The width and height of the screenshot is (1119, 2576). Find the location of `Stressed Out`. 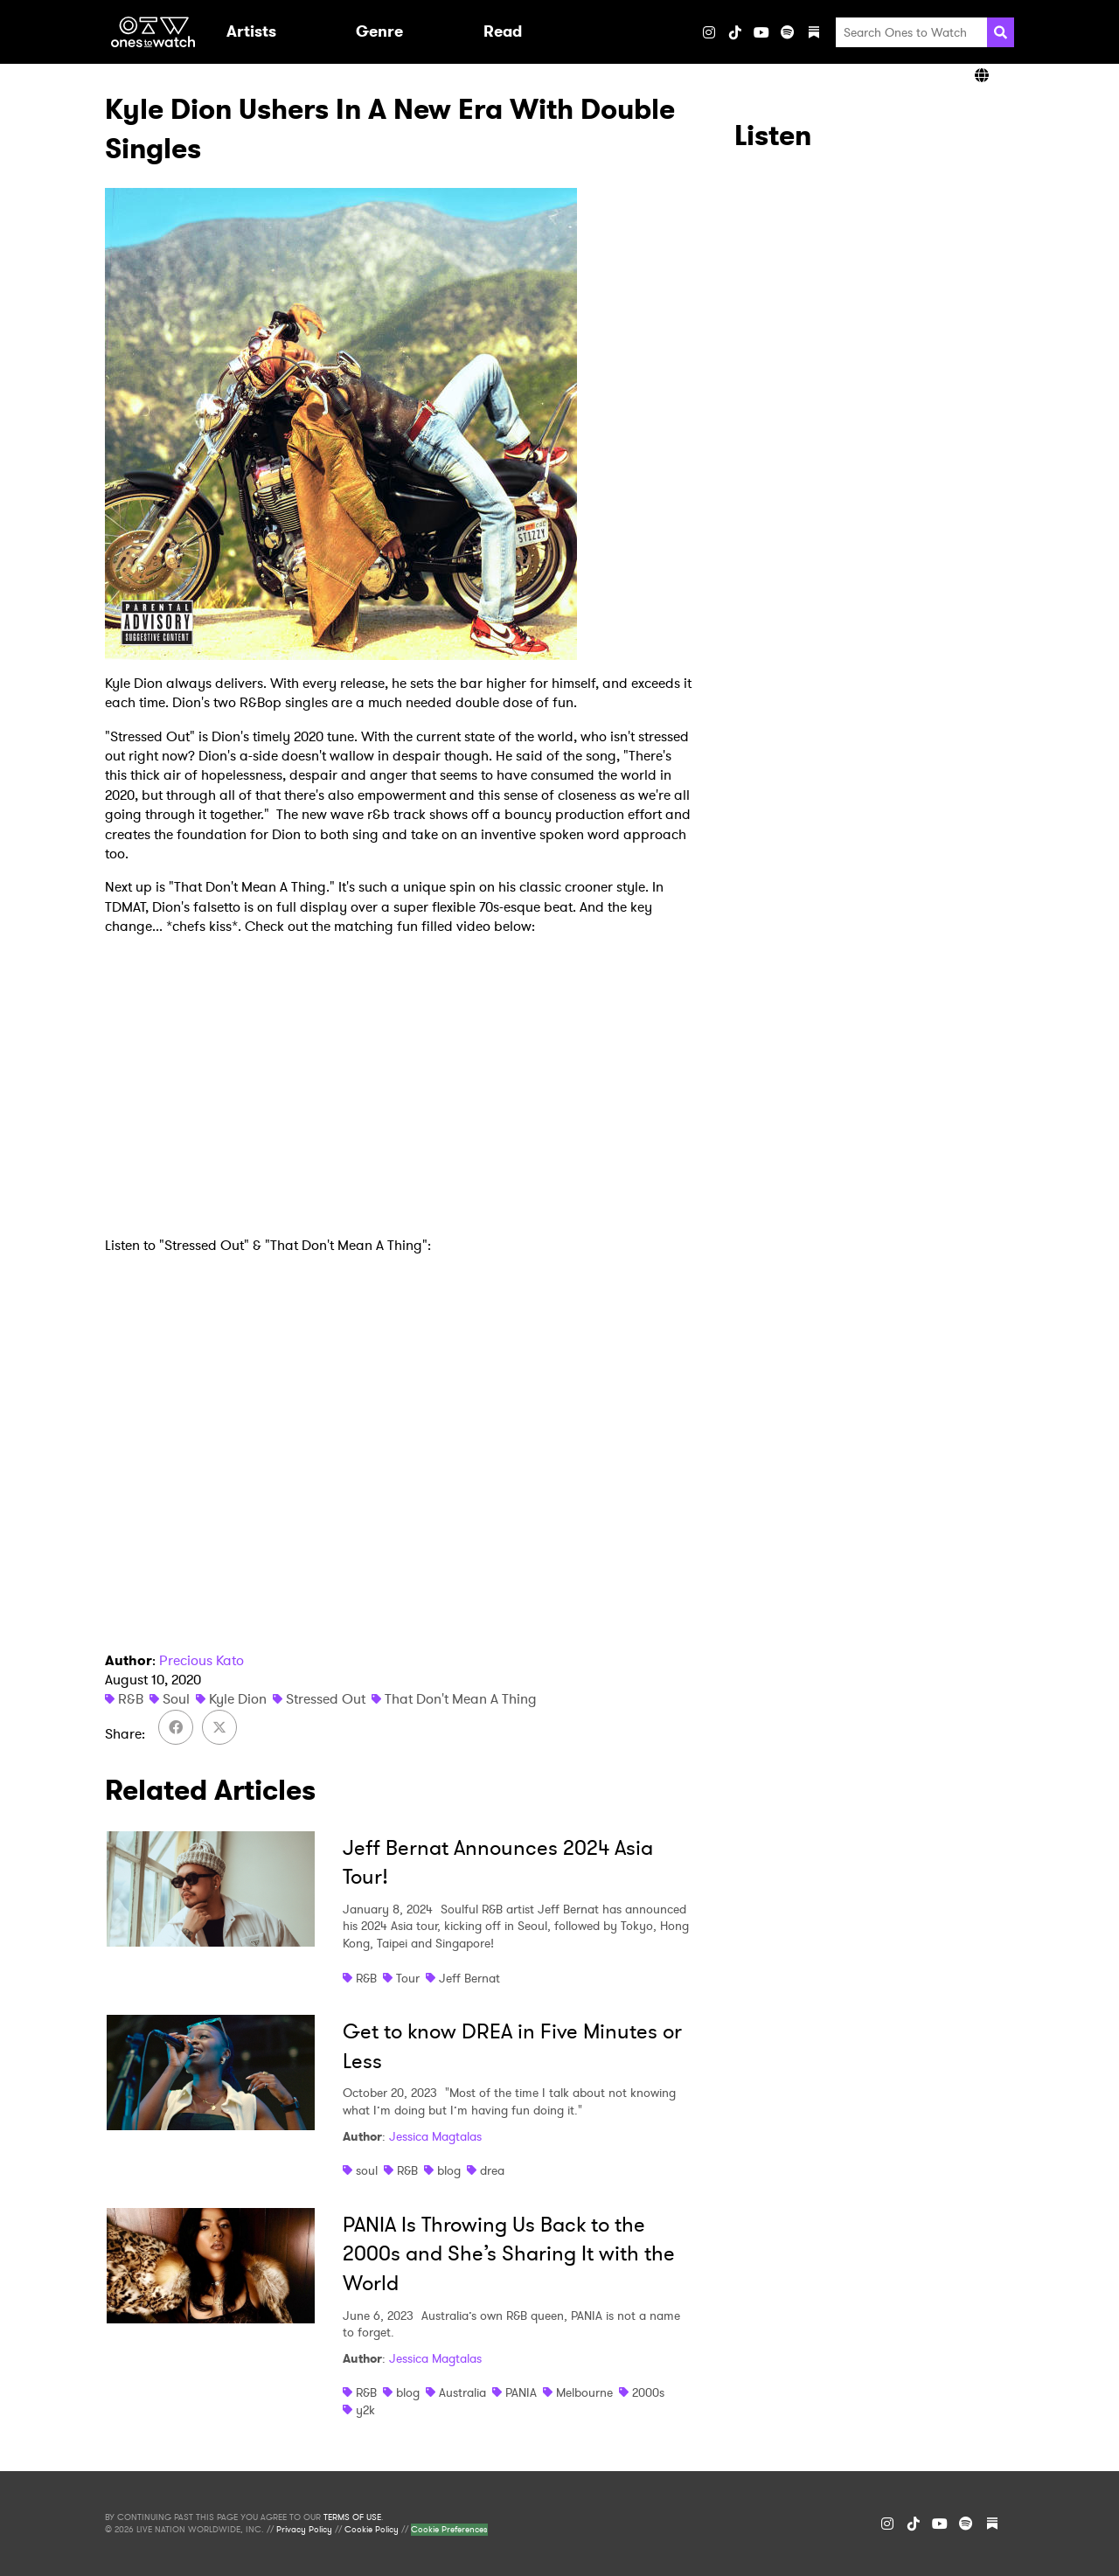

Stressed Out is located at coordinates (325, 1699).